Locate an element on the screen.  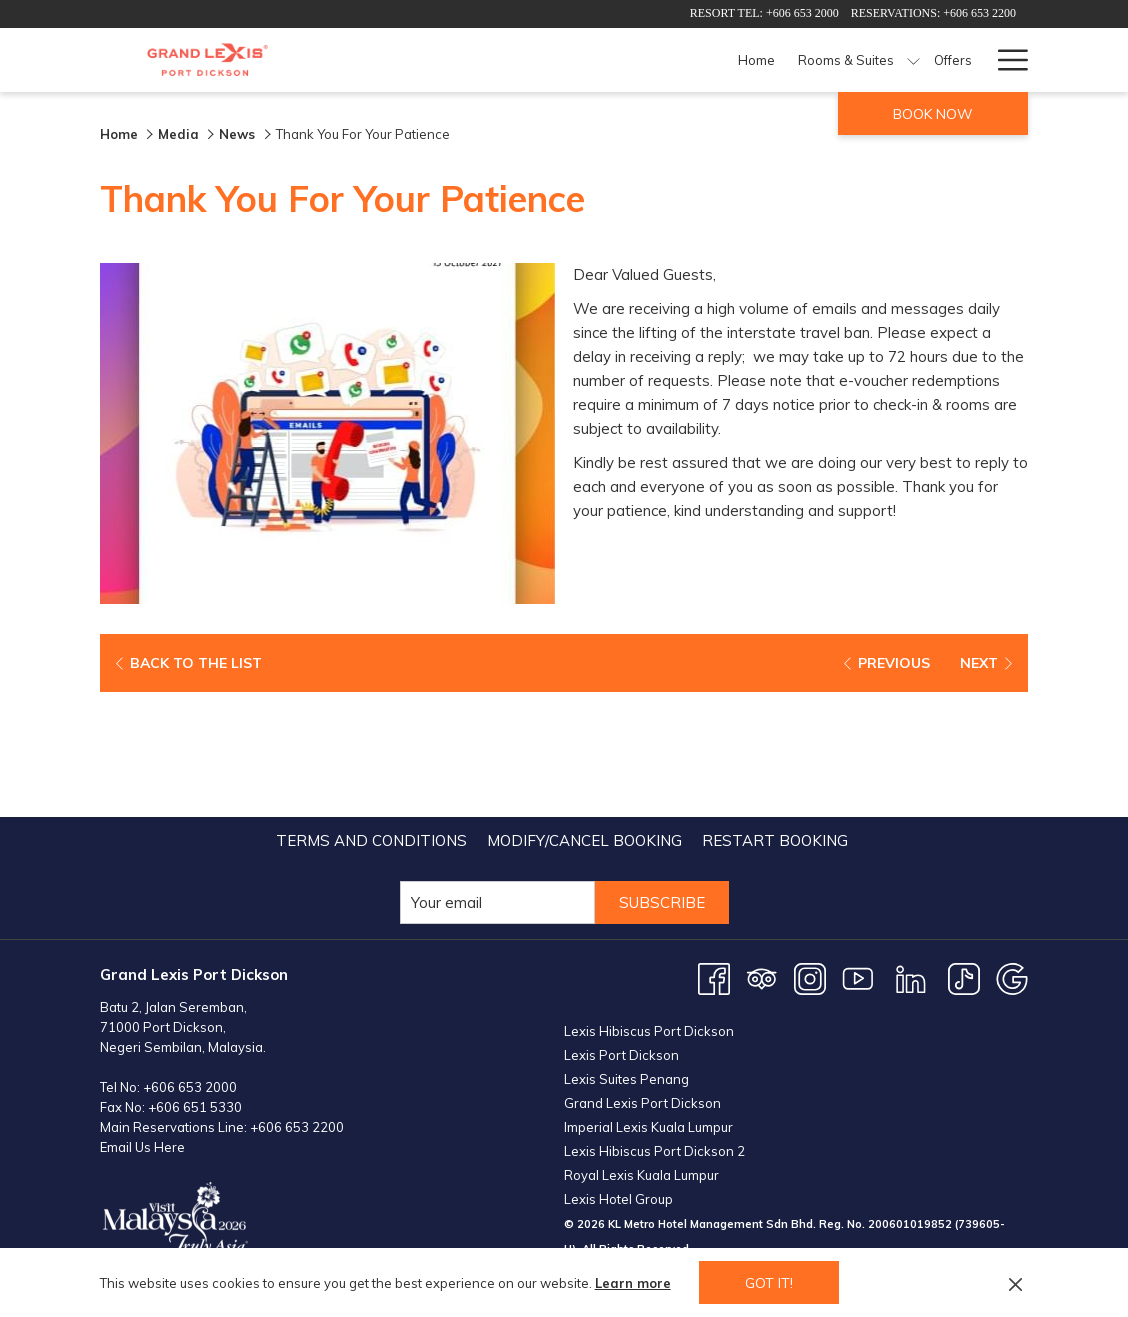
[Offers] is located at coordinates (661, 60).